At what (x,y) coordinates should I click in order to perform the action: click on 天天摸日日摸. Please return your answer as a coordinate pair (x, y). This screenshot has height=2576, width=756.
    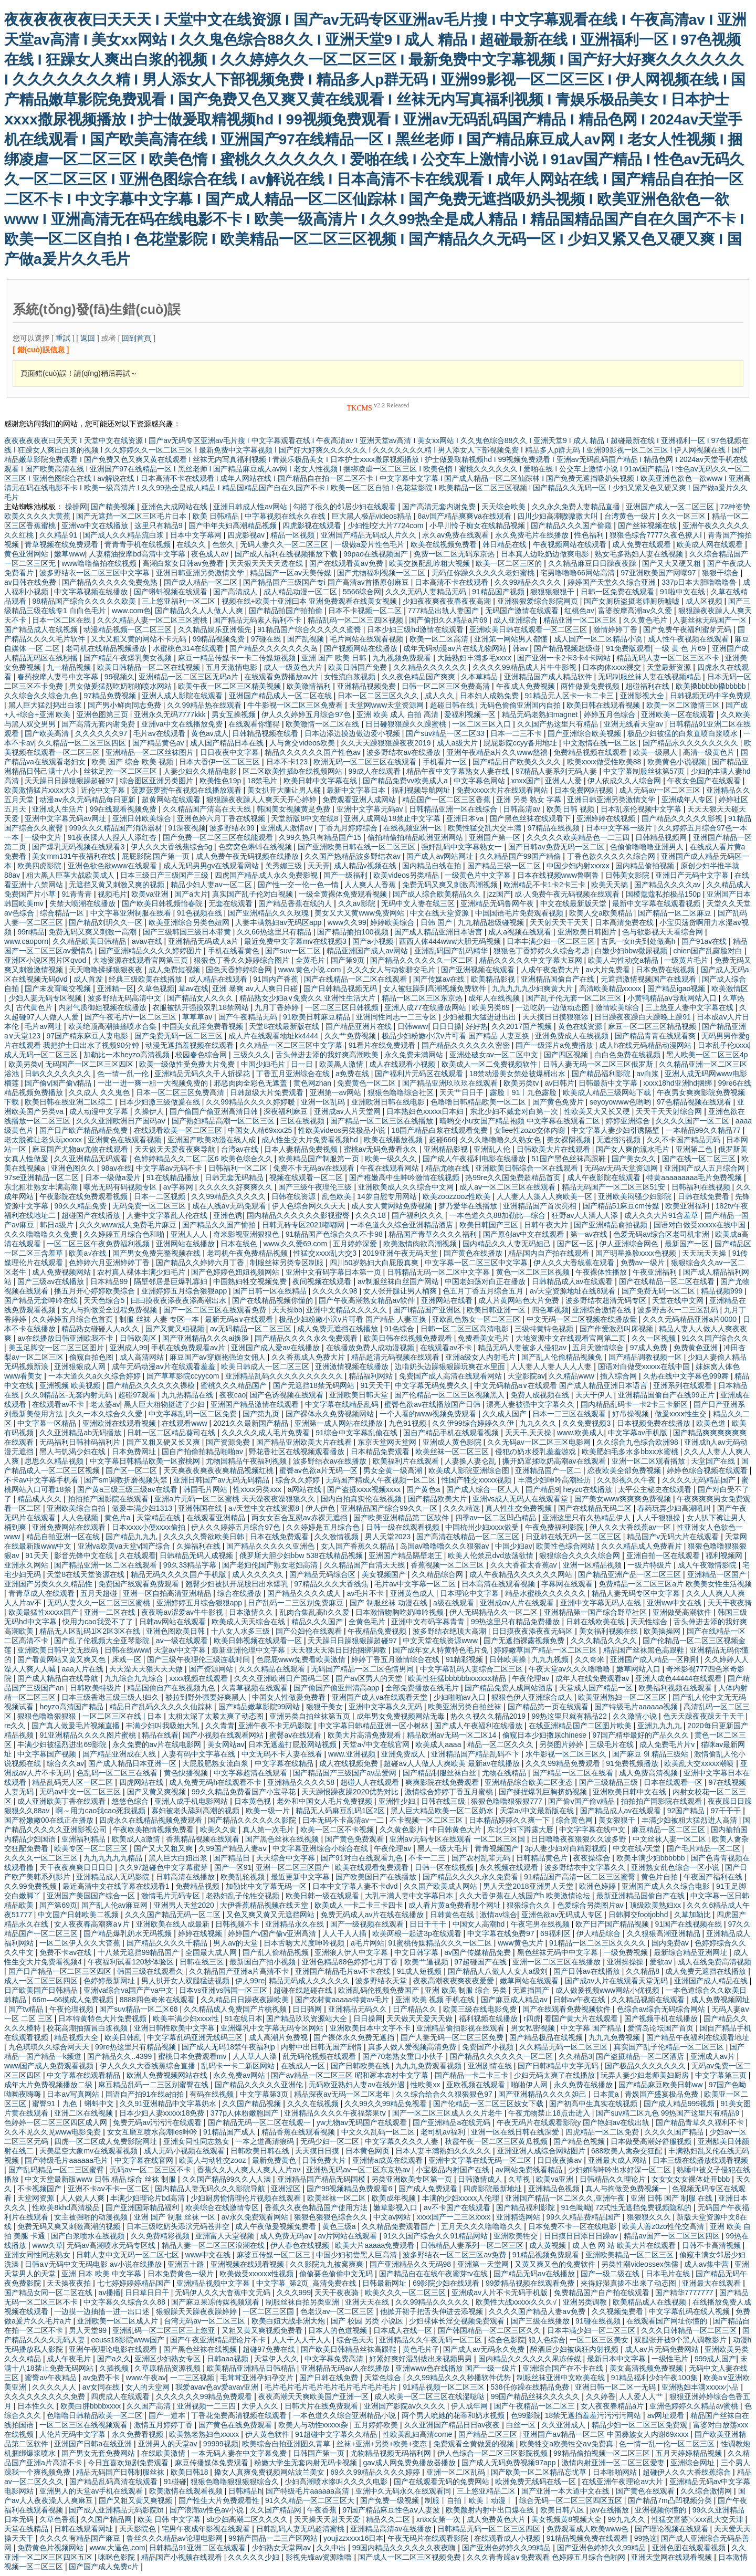
    Looking at the image, I should click on (318, 2151).